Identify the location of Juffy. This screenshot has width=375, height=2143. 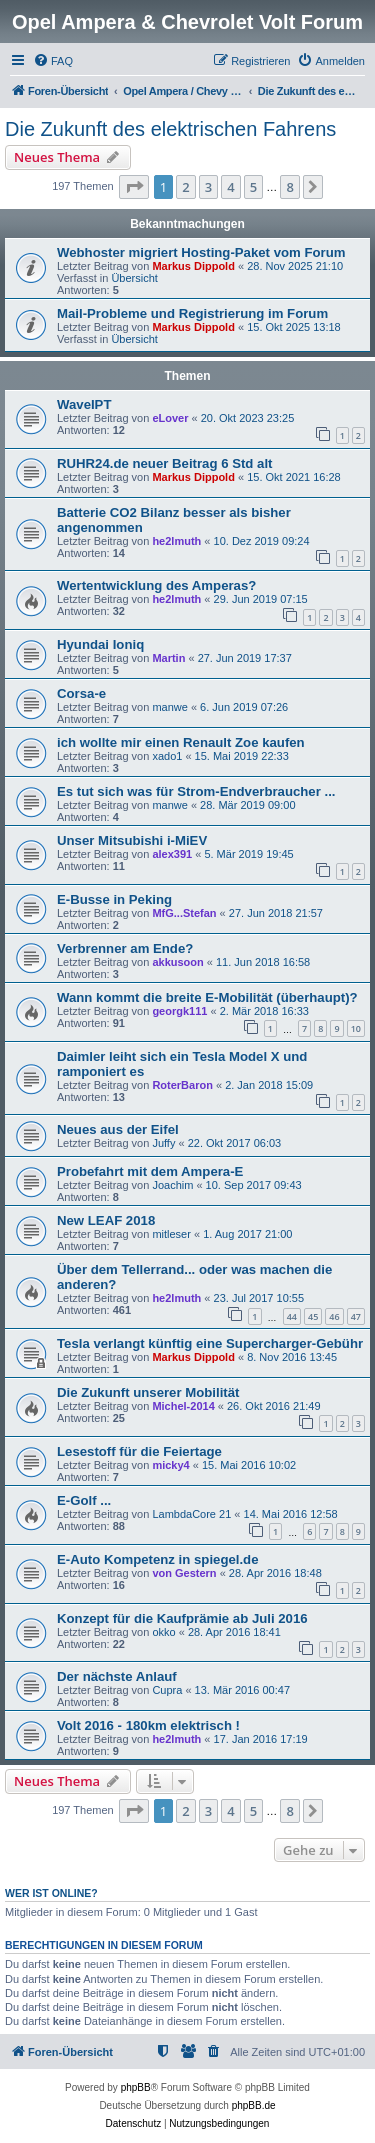
(163, 1143).